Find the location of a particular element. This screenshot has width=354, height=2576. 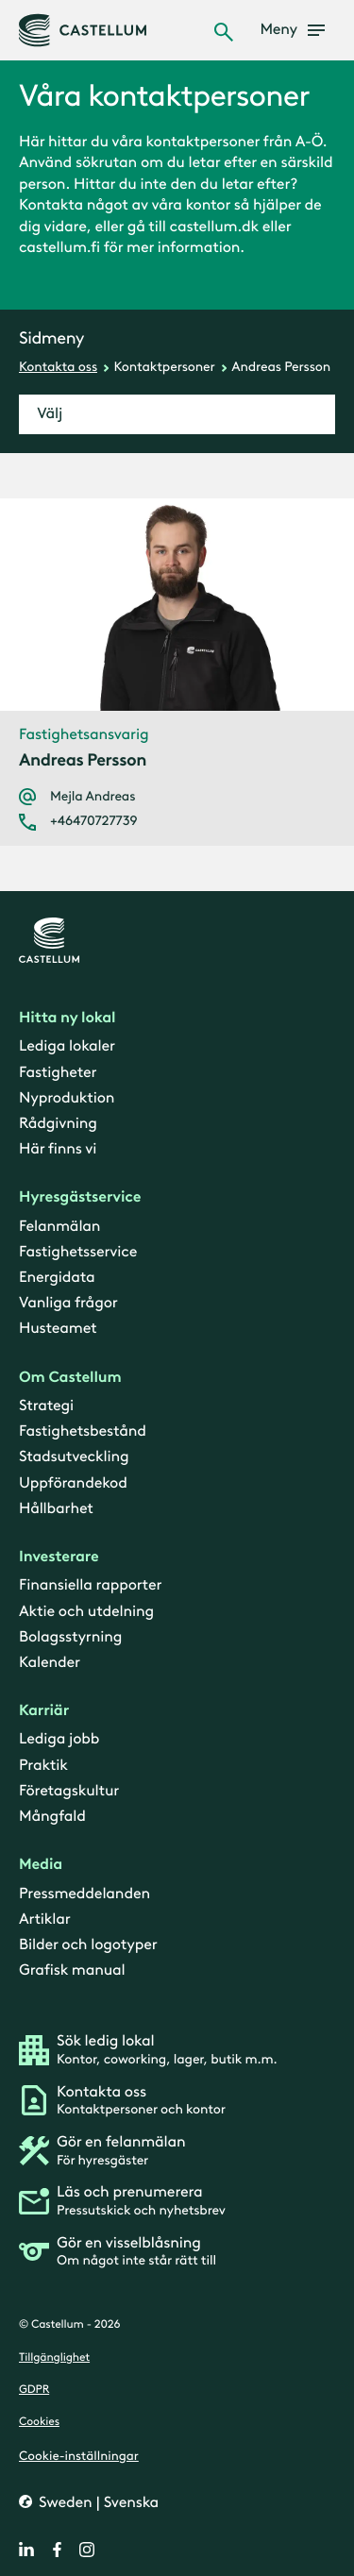

Lediga lokaler is located at coordinates (67, 1046).